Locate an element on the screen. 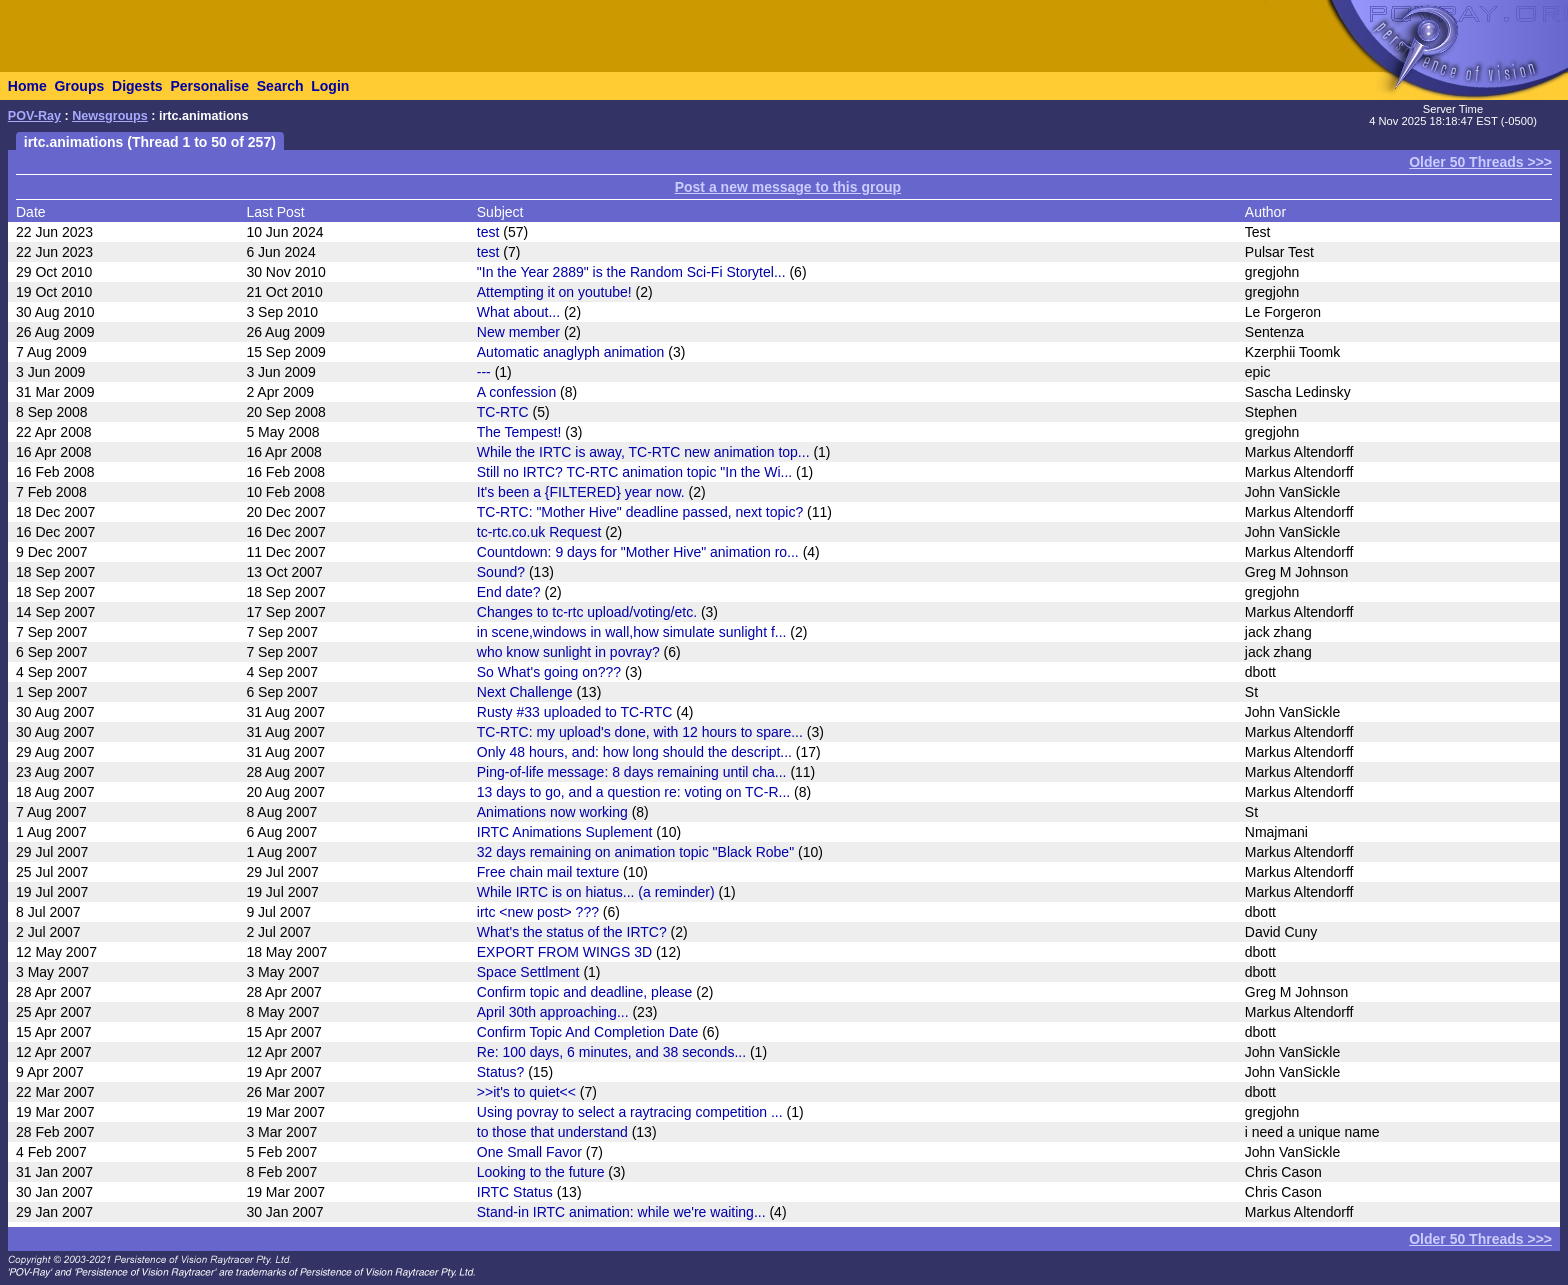  End date? is located at coordinates (509, 592).